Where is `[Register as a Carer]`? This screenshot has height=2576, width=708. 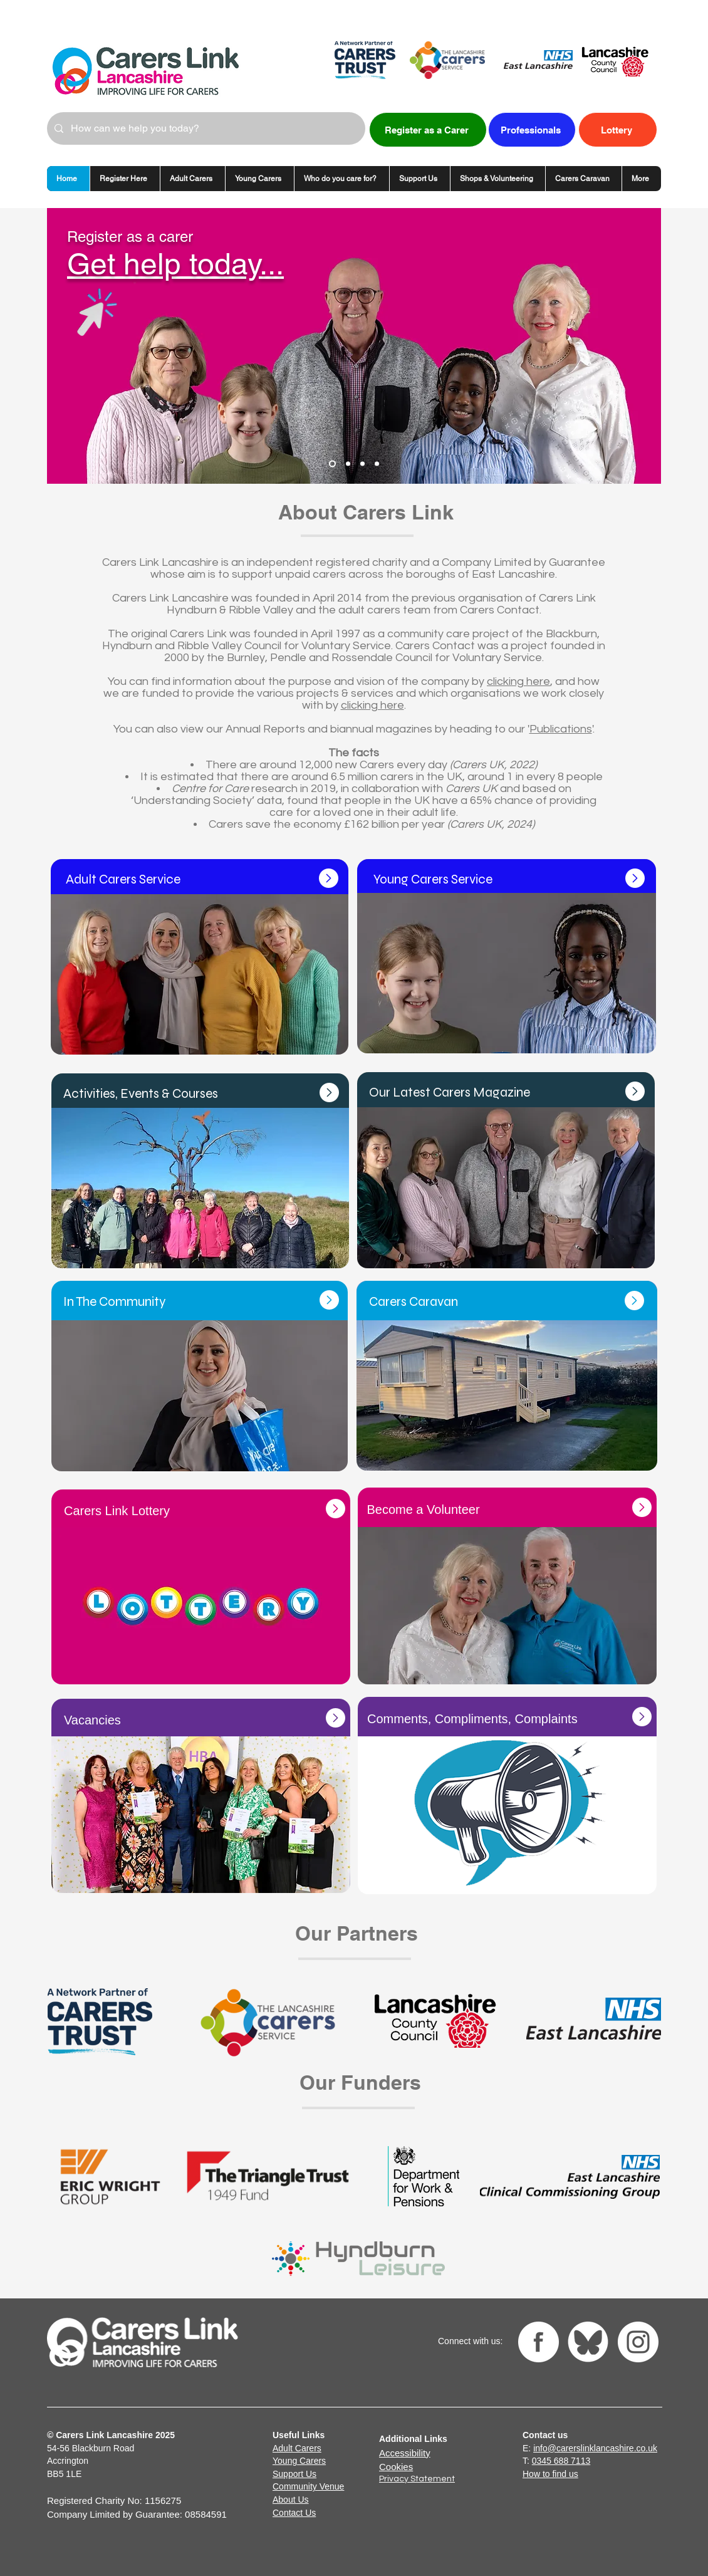
[Register as a Carer] is located at coordinates (428, 129).